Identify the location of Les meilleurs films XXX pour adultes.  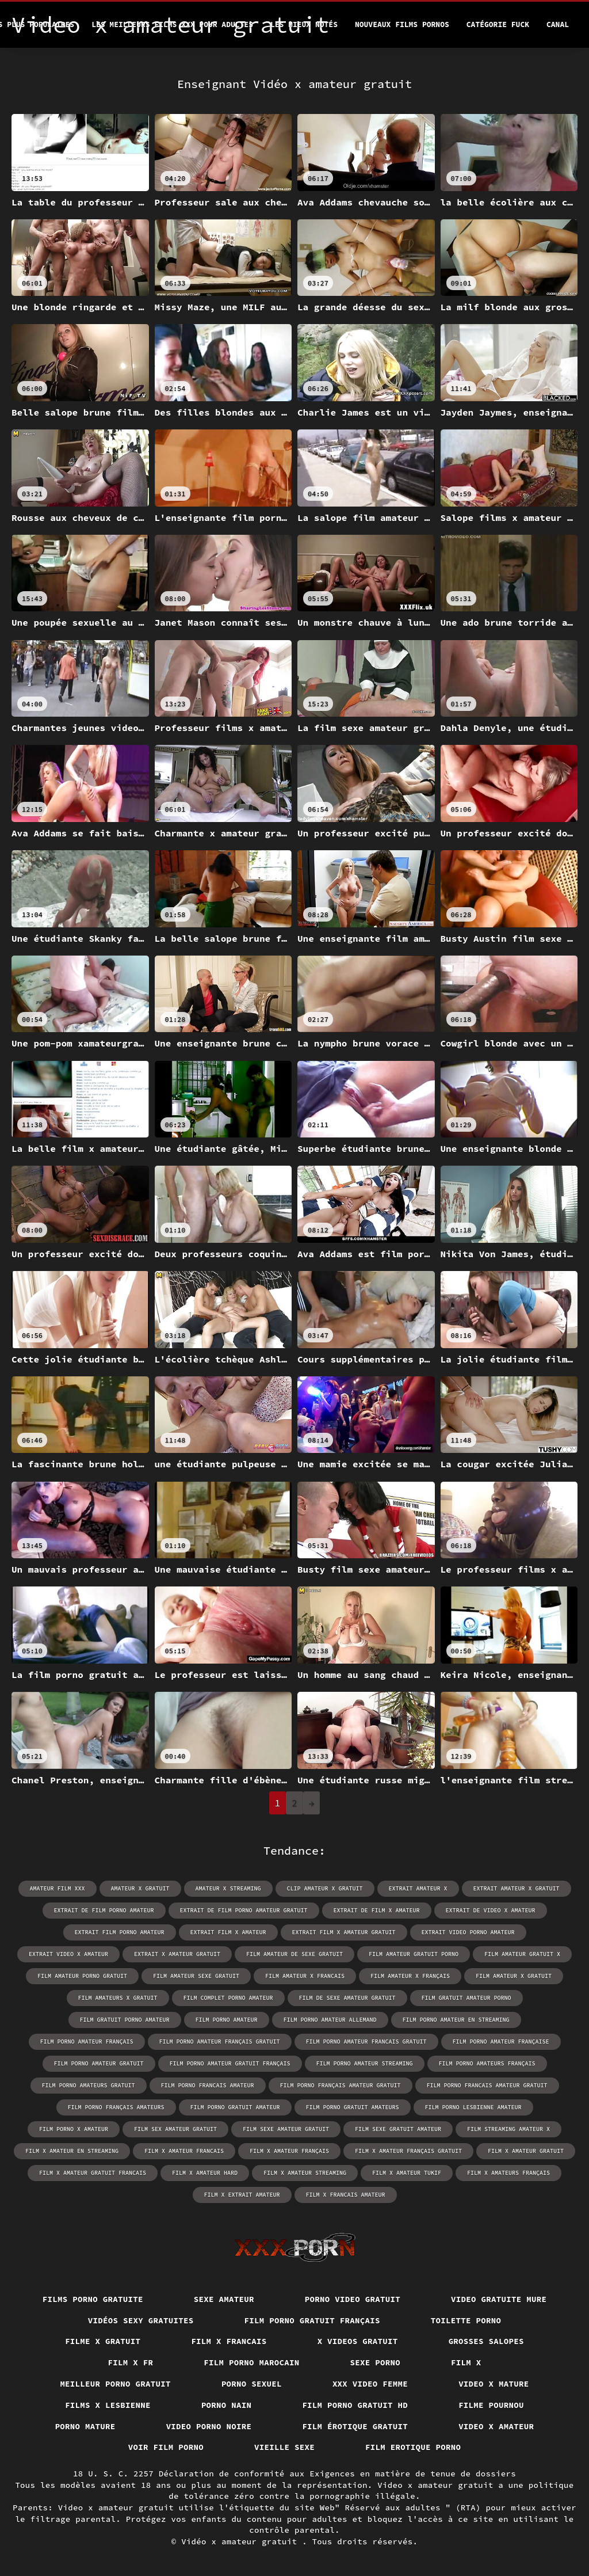
(172, 24).